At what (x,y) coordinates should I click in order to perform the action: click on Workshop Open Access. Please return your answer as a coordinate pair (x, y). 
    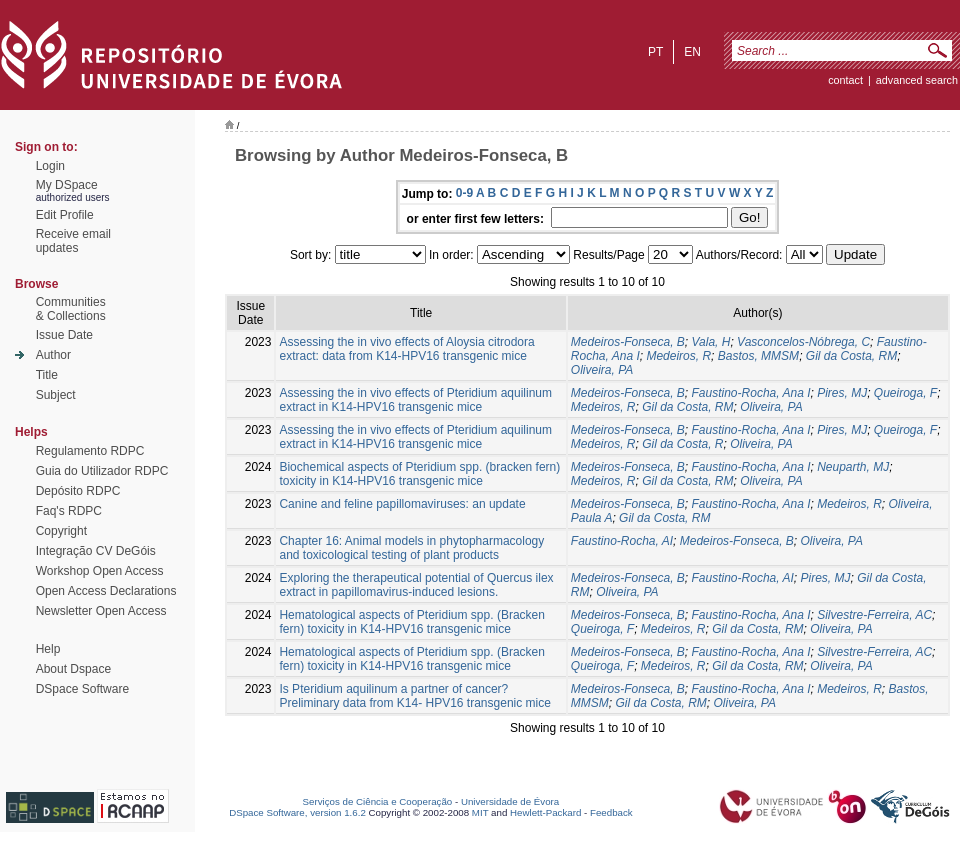
    Looking at the image, I should click on (100, 571).